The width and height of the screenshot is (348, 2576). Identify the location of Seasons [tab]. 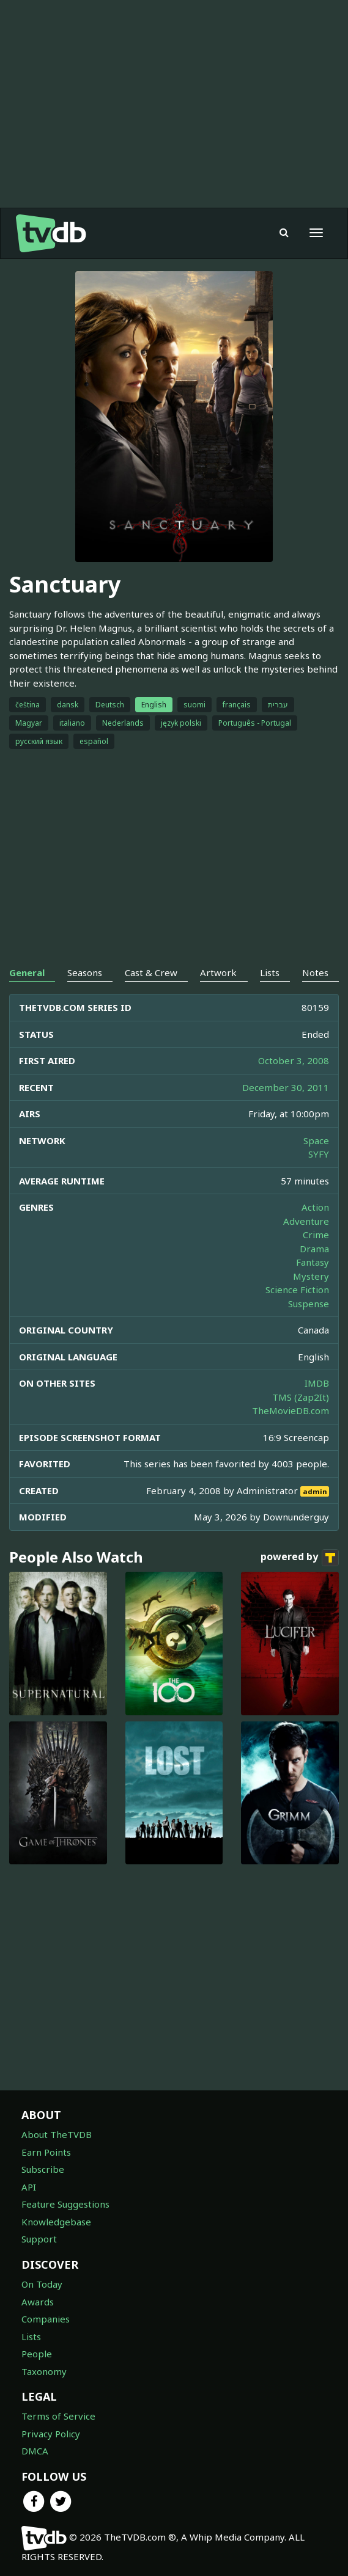
(84, 972).